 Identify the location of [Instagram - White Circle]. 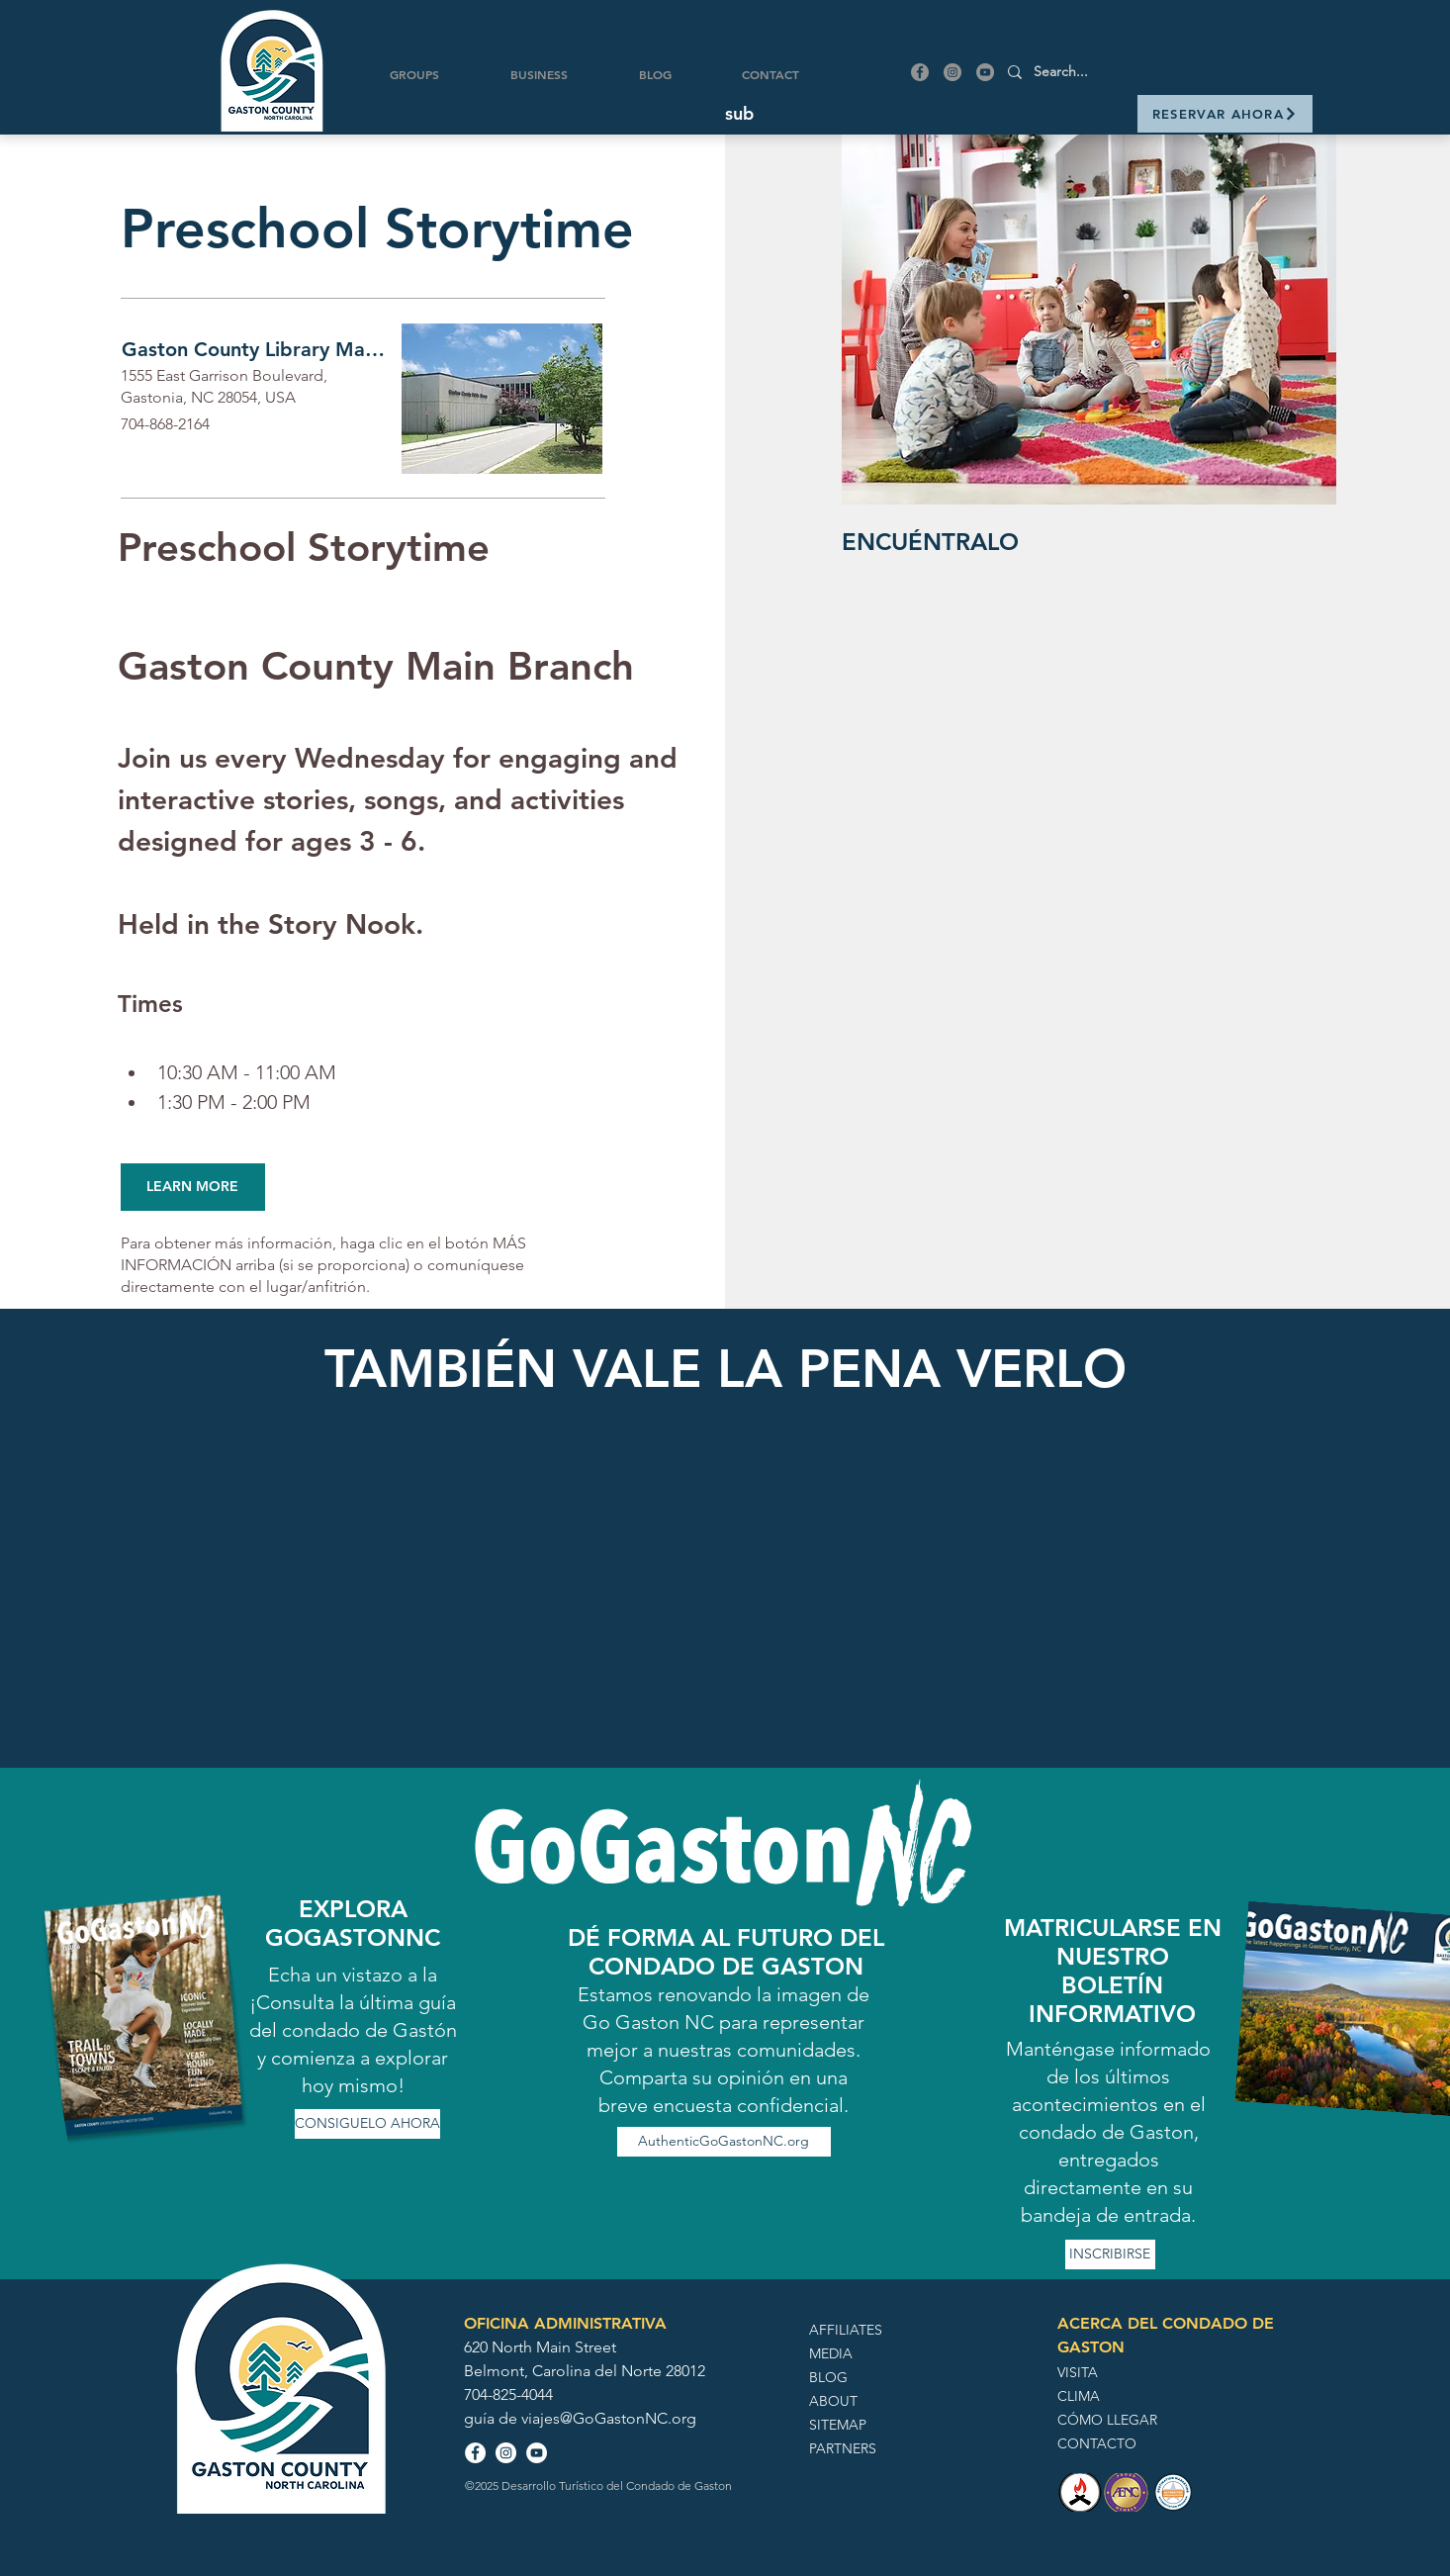
(506, 2452).